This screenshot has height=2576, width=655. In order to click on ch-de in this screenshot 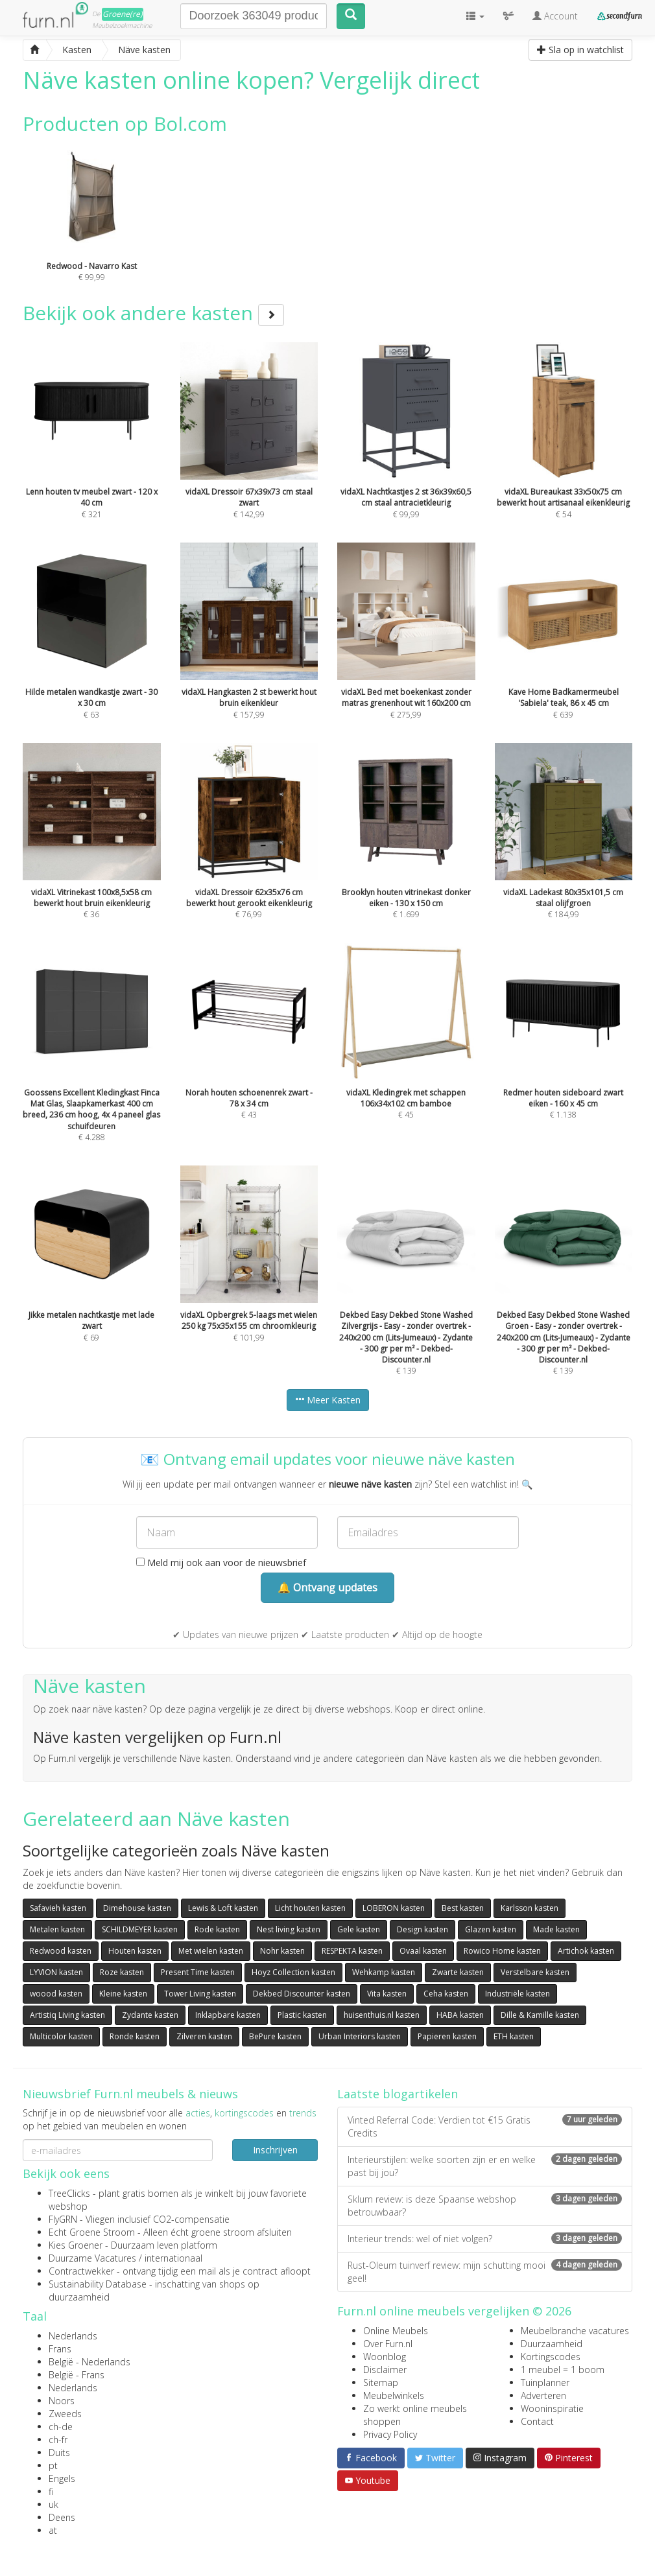, I will do `click(61, 2426)`.